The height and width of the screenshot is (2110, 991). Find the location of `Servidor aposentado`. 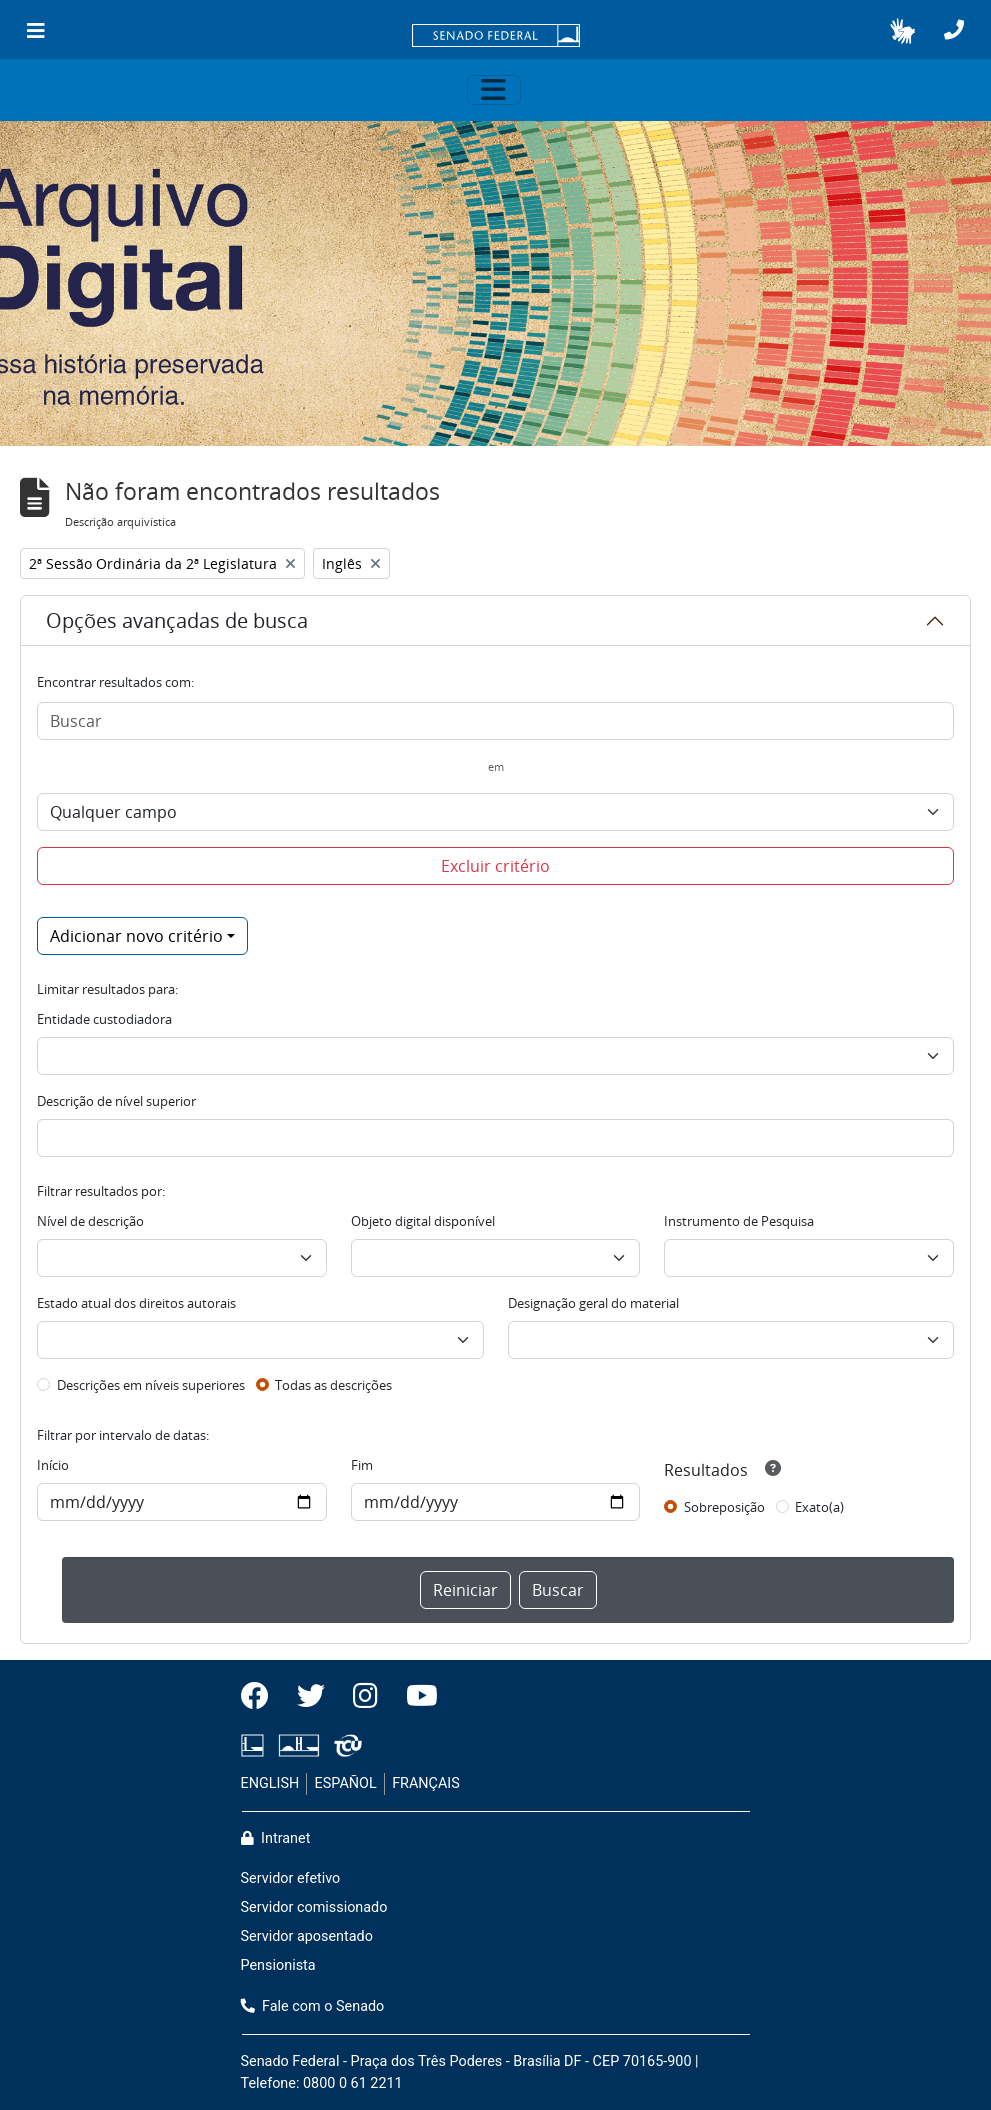

Servidor aposentado is located at coordinates (307, 1936).